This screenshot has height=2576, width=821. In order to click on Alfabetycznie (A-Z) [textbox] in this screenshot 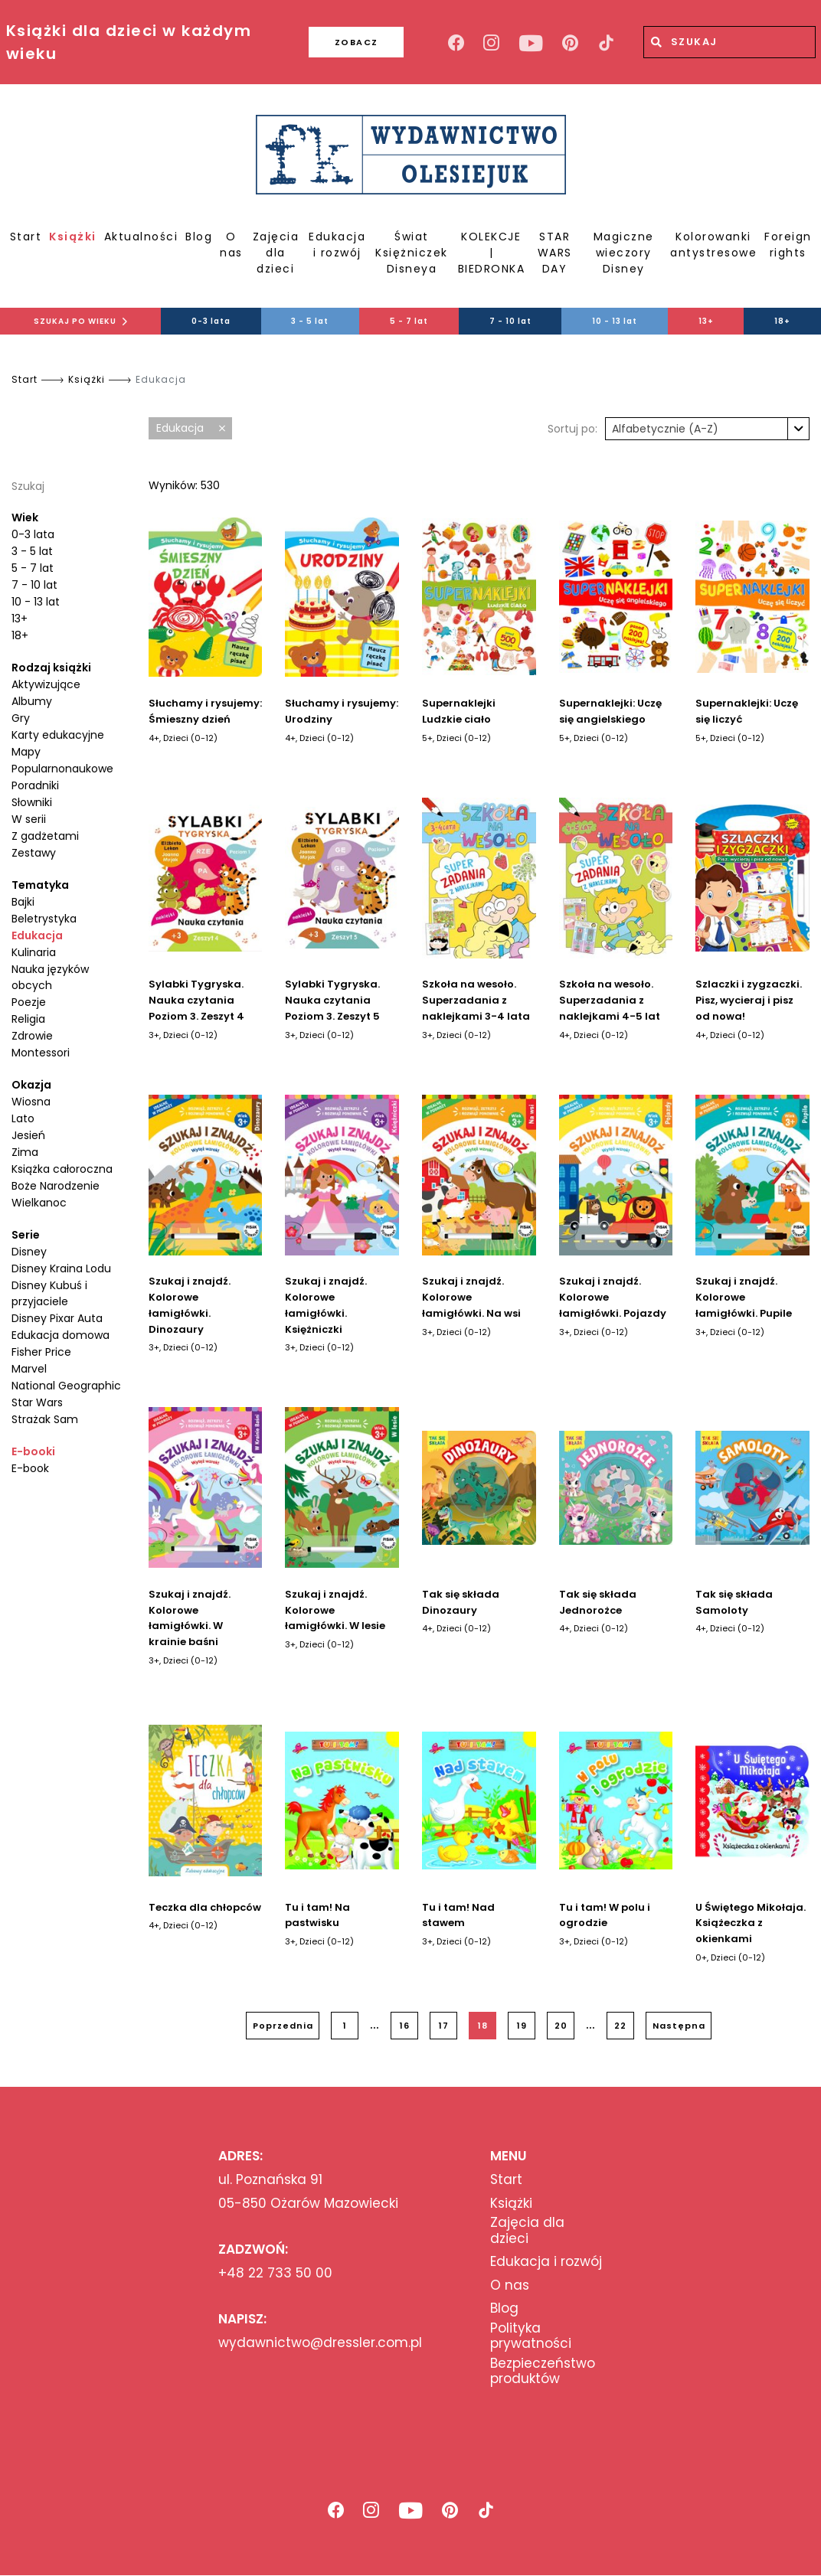, I will do `click(665, 428)`.